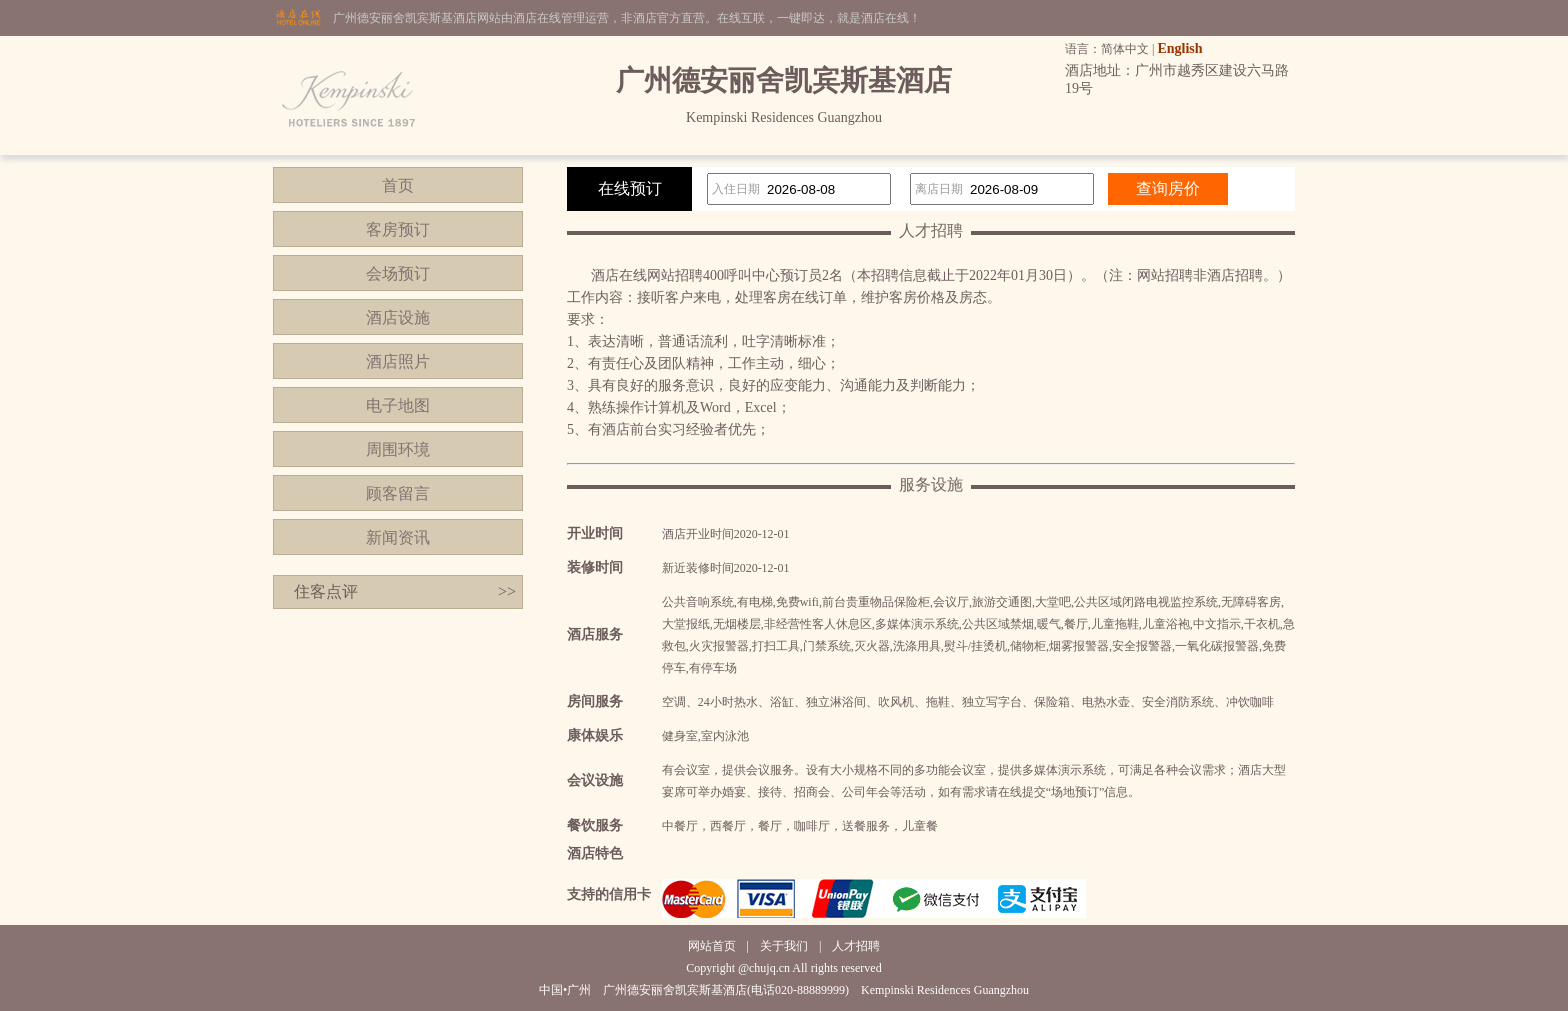 This screenshot has width=1568, height=1011. What do you see at coordinates (398, 273) in the screenshot?
I see `会场预订` at bounding box center [398, 273].